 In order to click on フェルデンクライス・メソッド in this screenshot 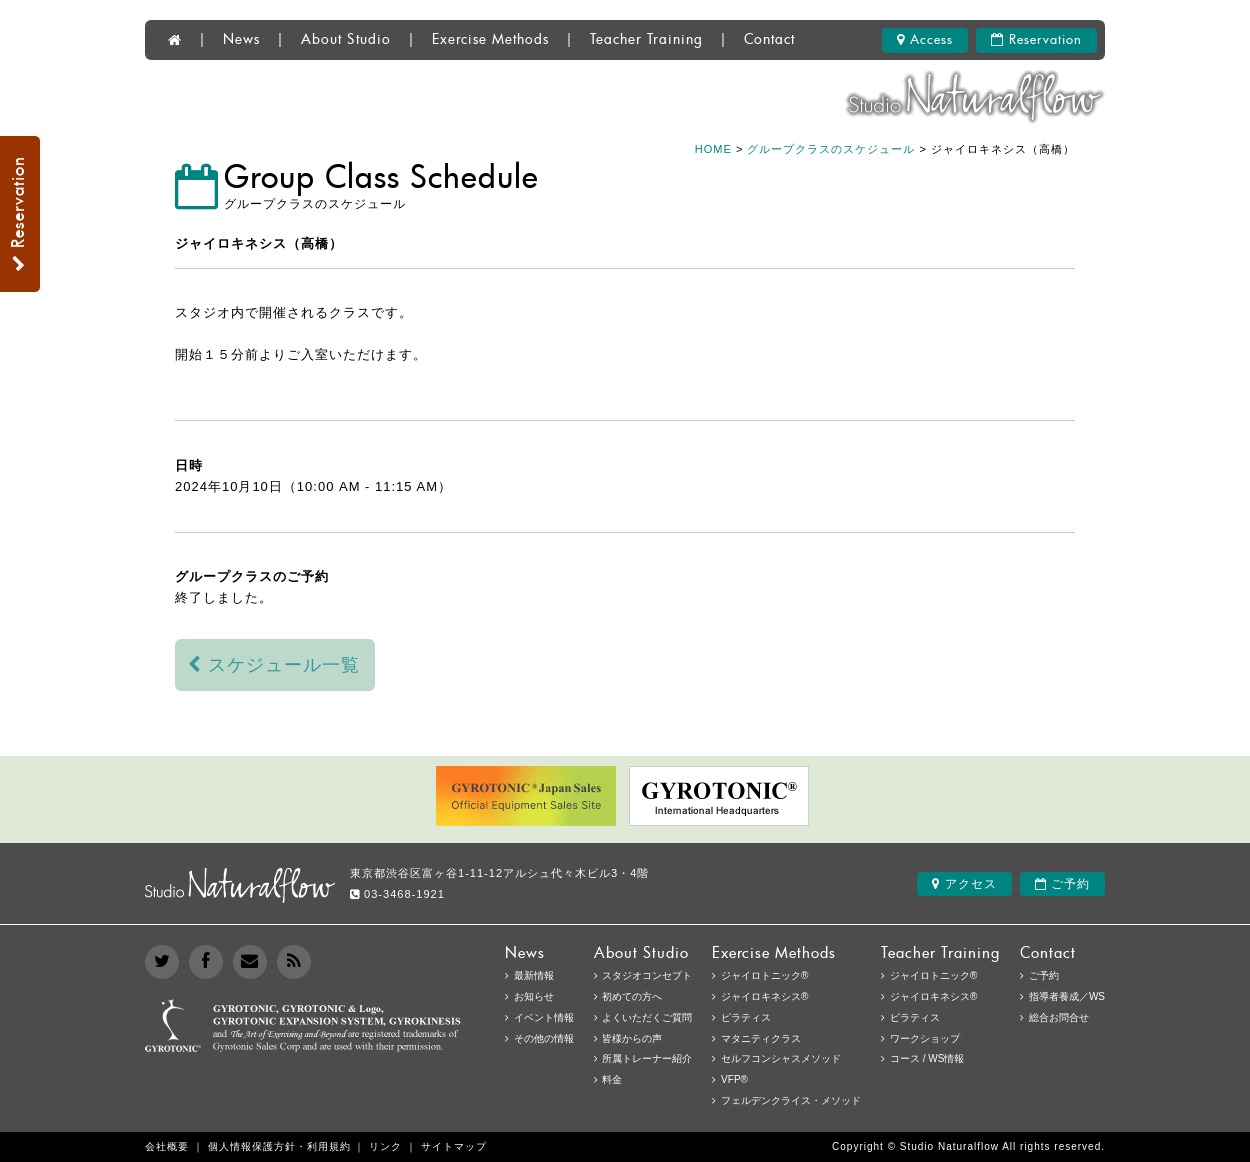, I will do `click(791, 1100)`.